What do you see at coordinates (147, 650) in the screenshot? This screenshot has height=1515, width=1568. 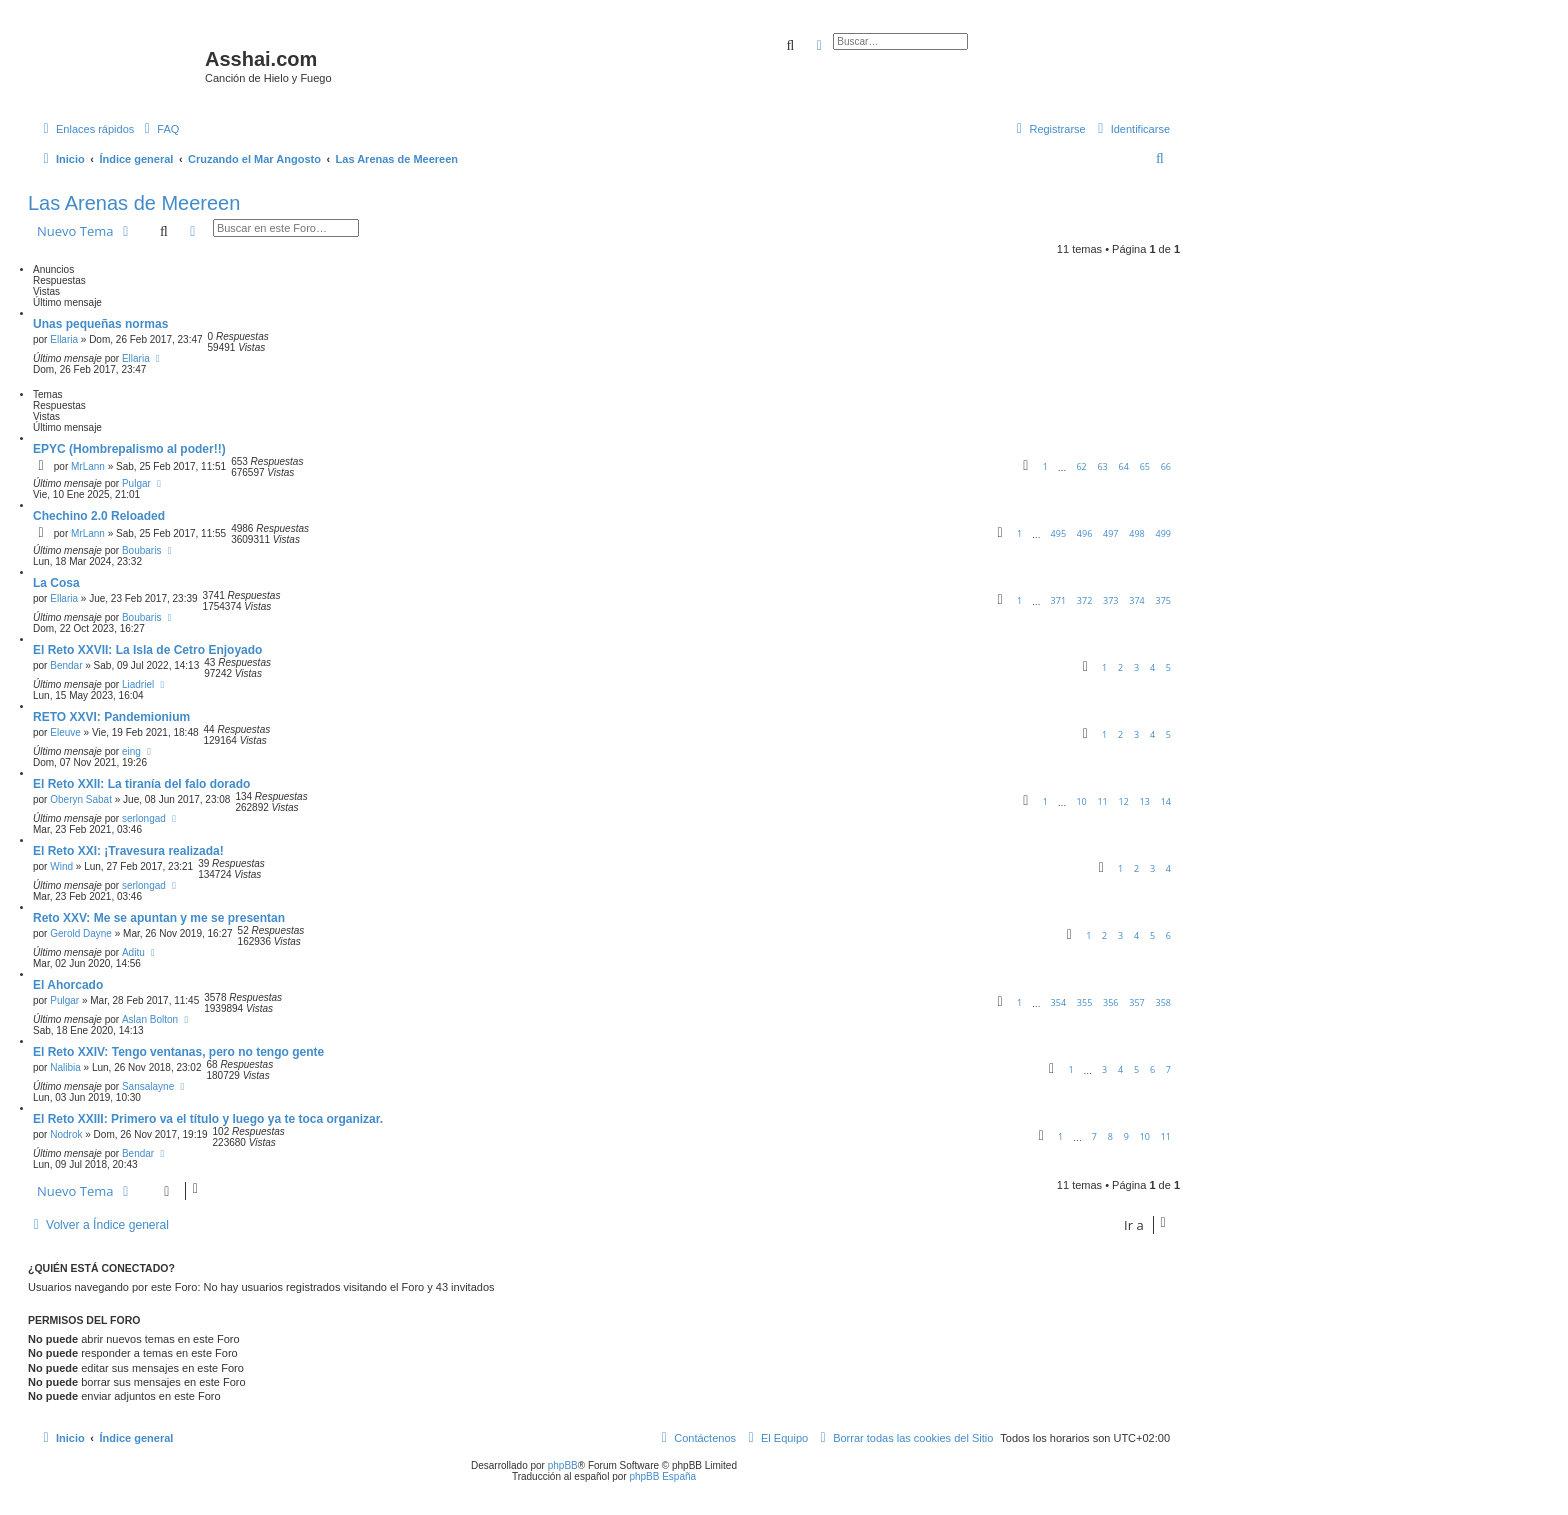 I see `El Reto XXVII: La Isla de Cetro Enjoyado` at bounding box center [147, 650].